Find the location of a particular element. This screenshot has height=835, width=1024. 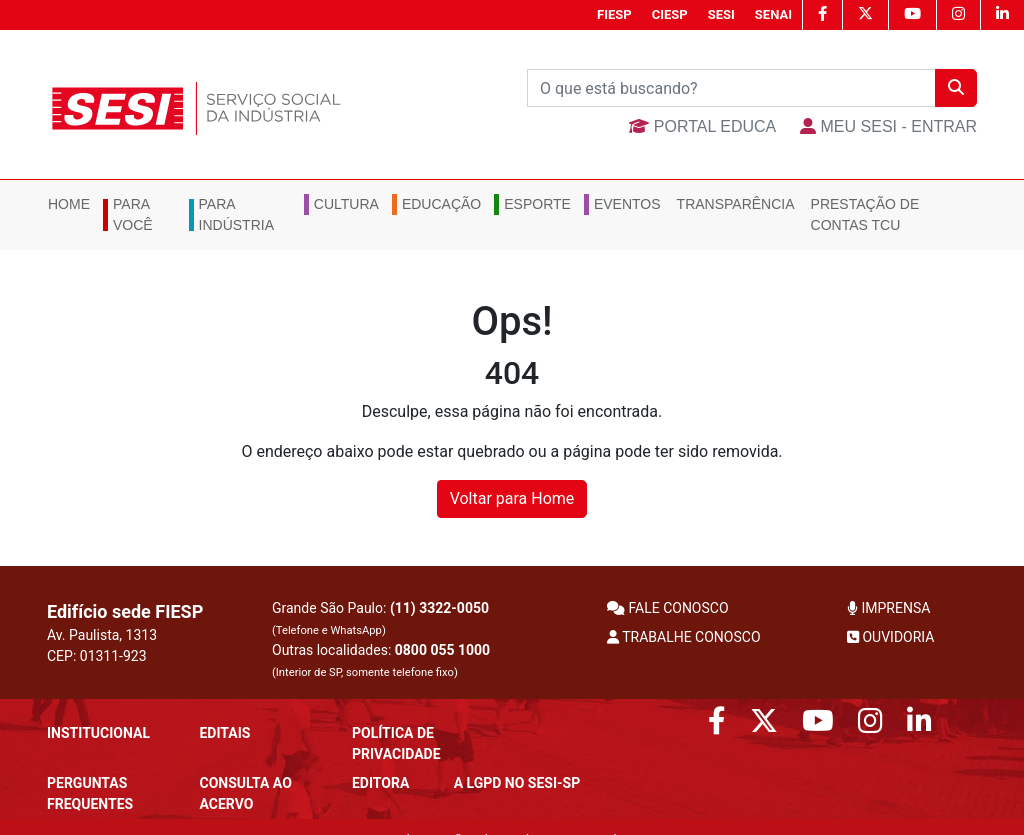

SESI is located at coordinates (721, 14).